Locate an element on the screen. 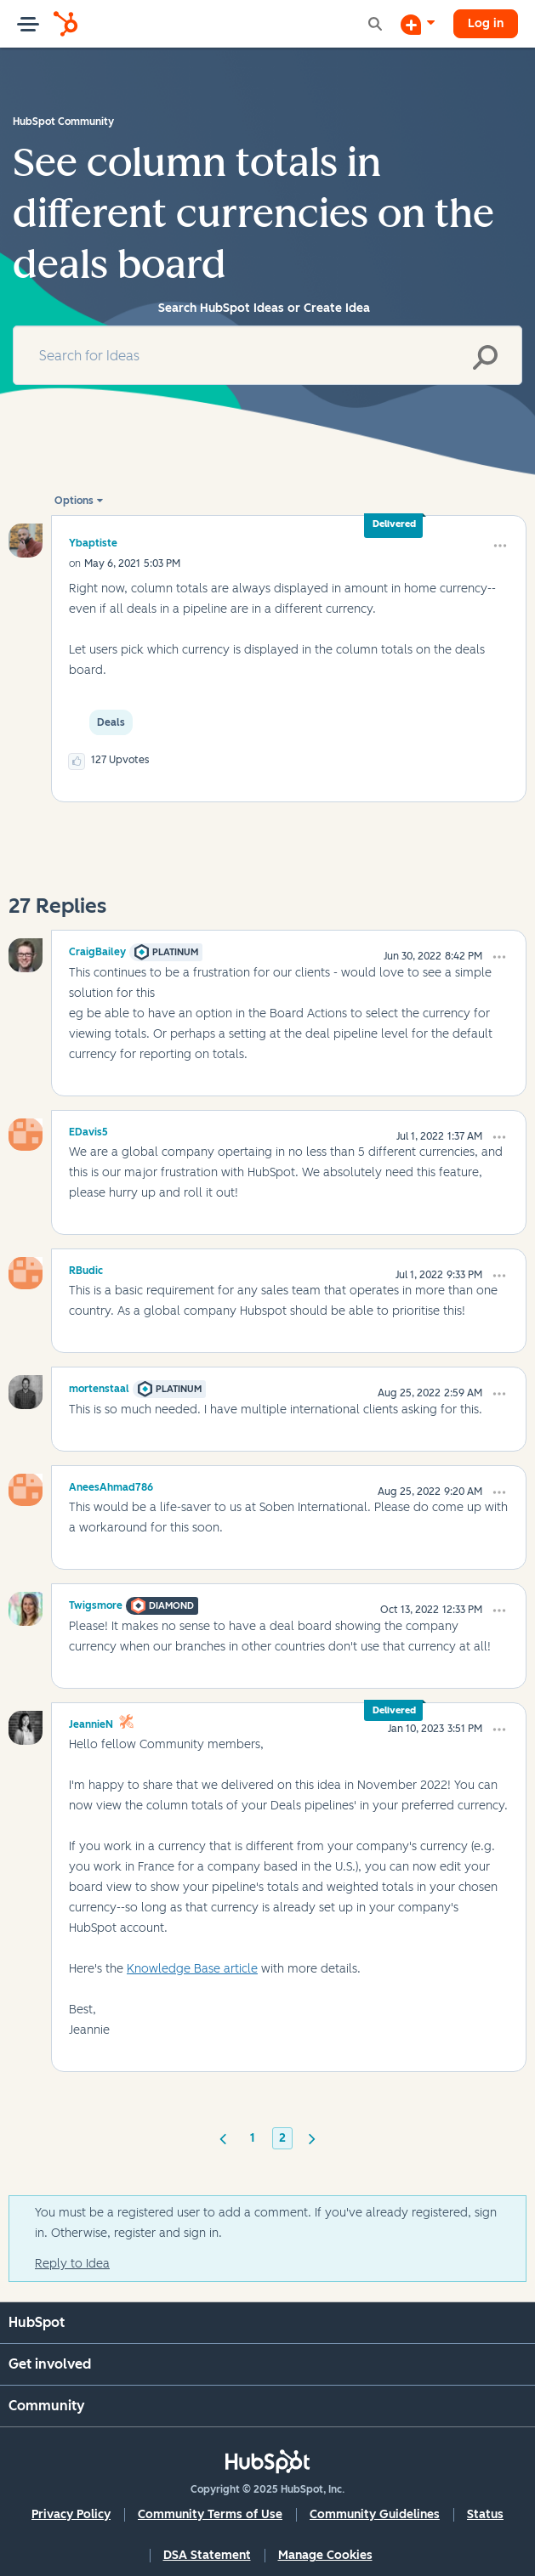 Image resolution: width=535 pixels, height=2576 pixels. [View Profile of JeannieN] is located at coordinates (91, 1722).